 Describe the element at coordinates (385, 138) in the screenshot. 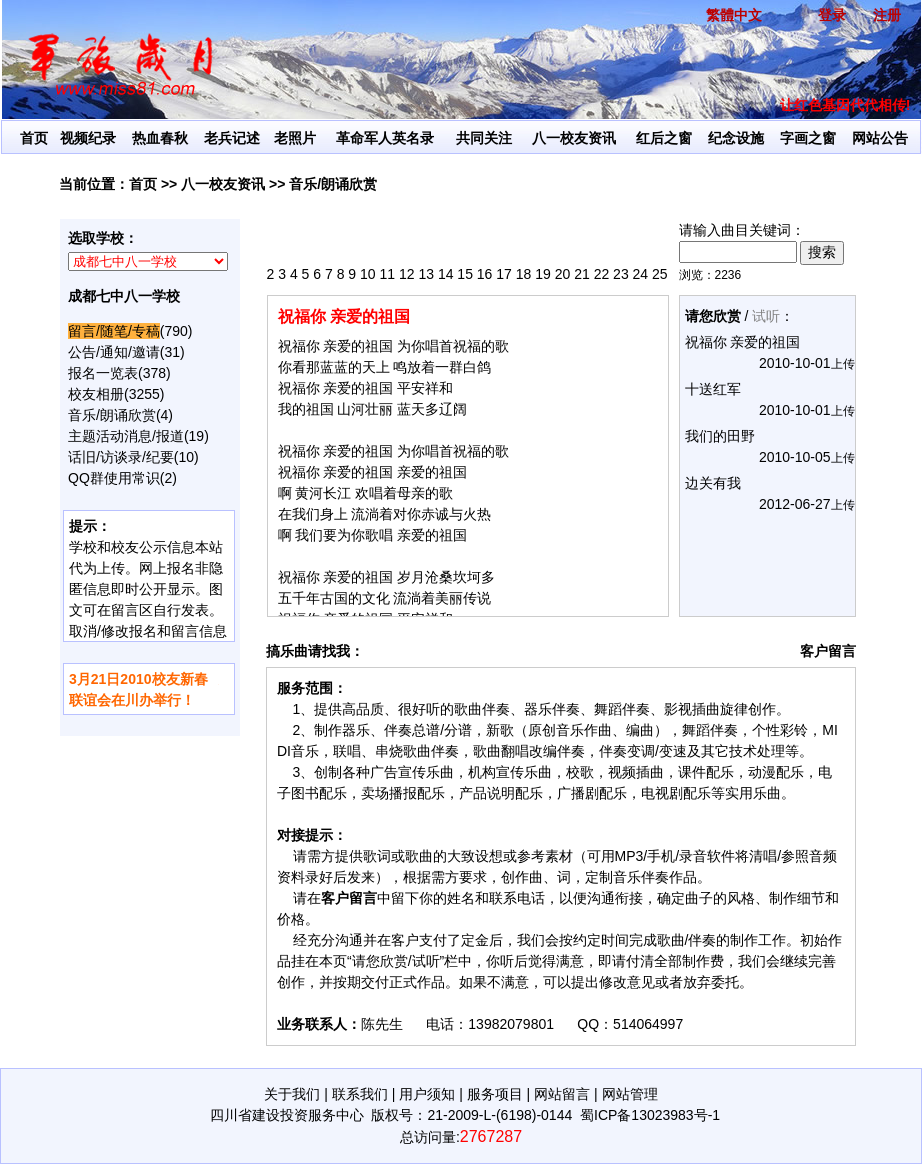

I see `革命军人英名录` at that location.